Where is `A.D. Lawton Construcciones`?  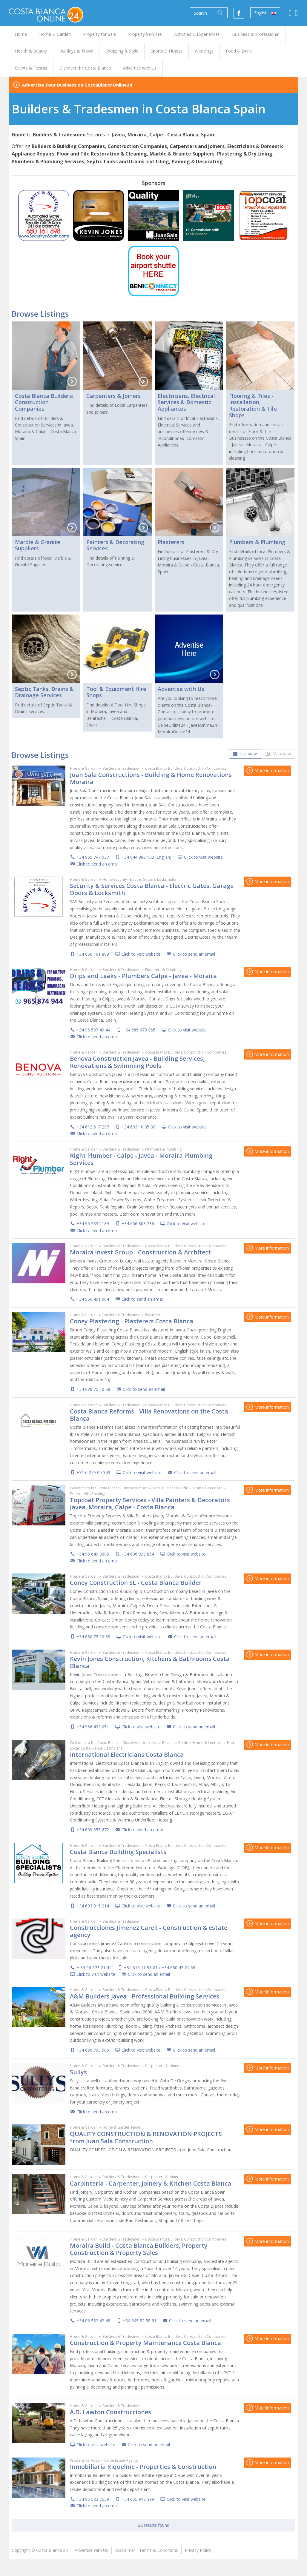
A.D. Lawton Construcciones is located at coordinates (110, 2412).